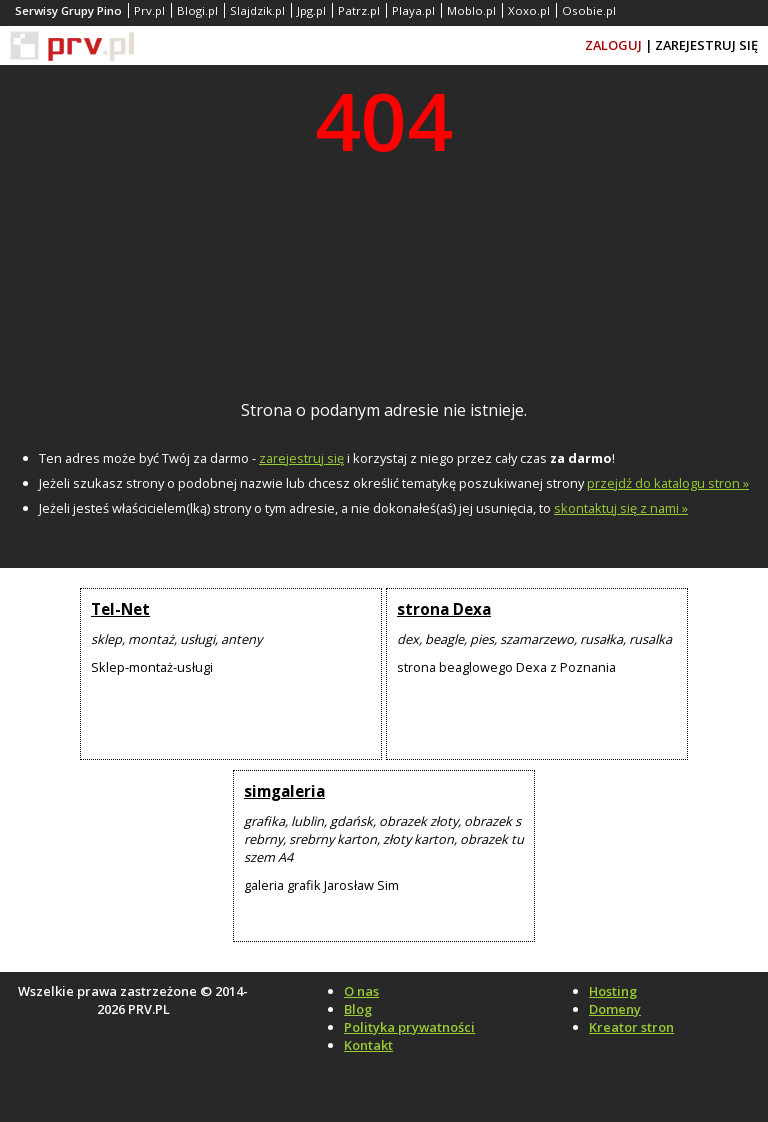  I want to click on Osobie.pl, so click(589, 10).